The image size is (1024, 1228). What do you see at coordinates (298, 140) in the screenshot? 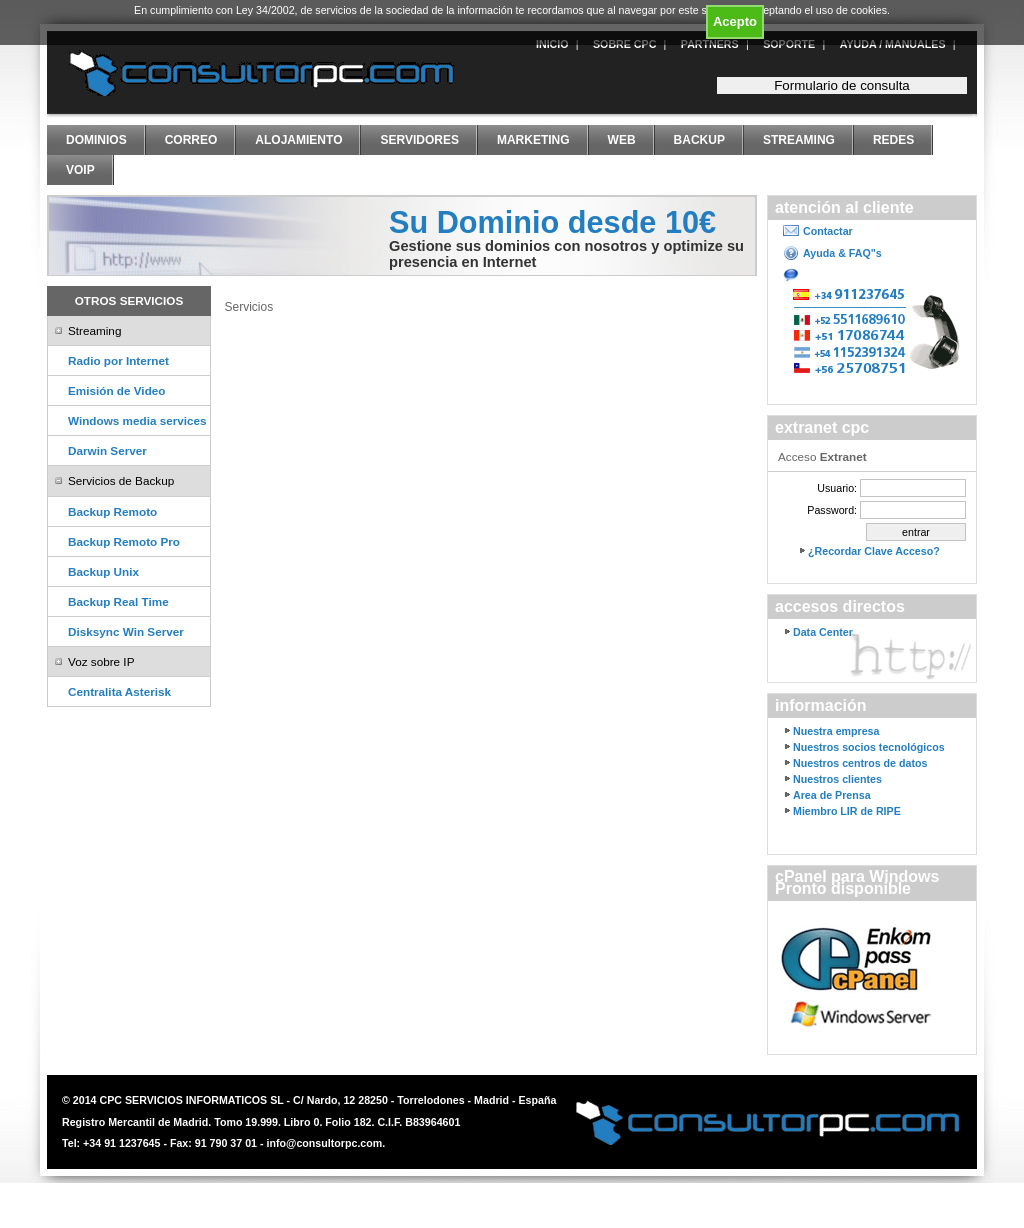
I see `Alojamiento` at bounding box center [298, 140].